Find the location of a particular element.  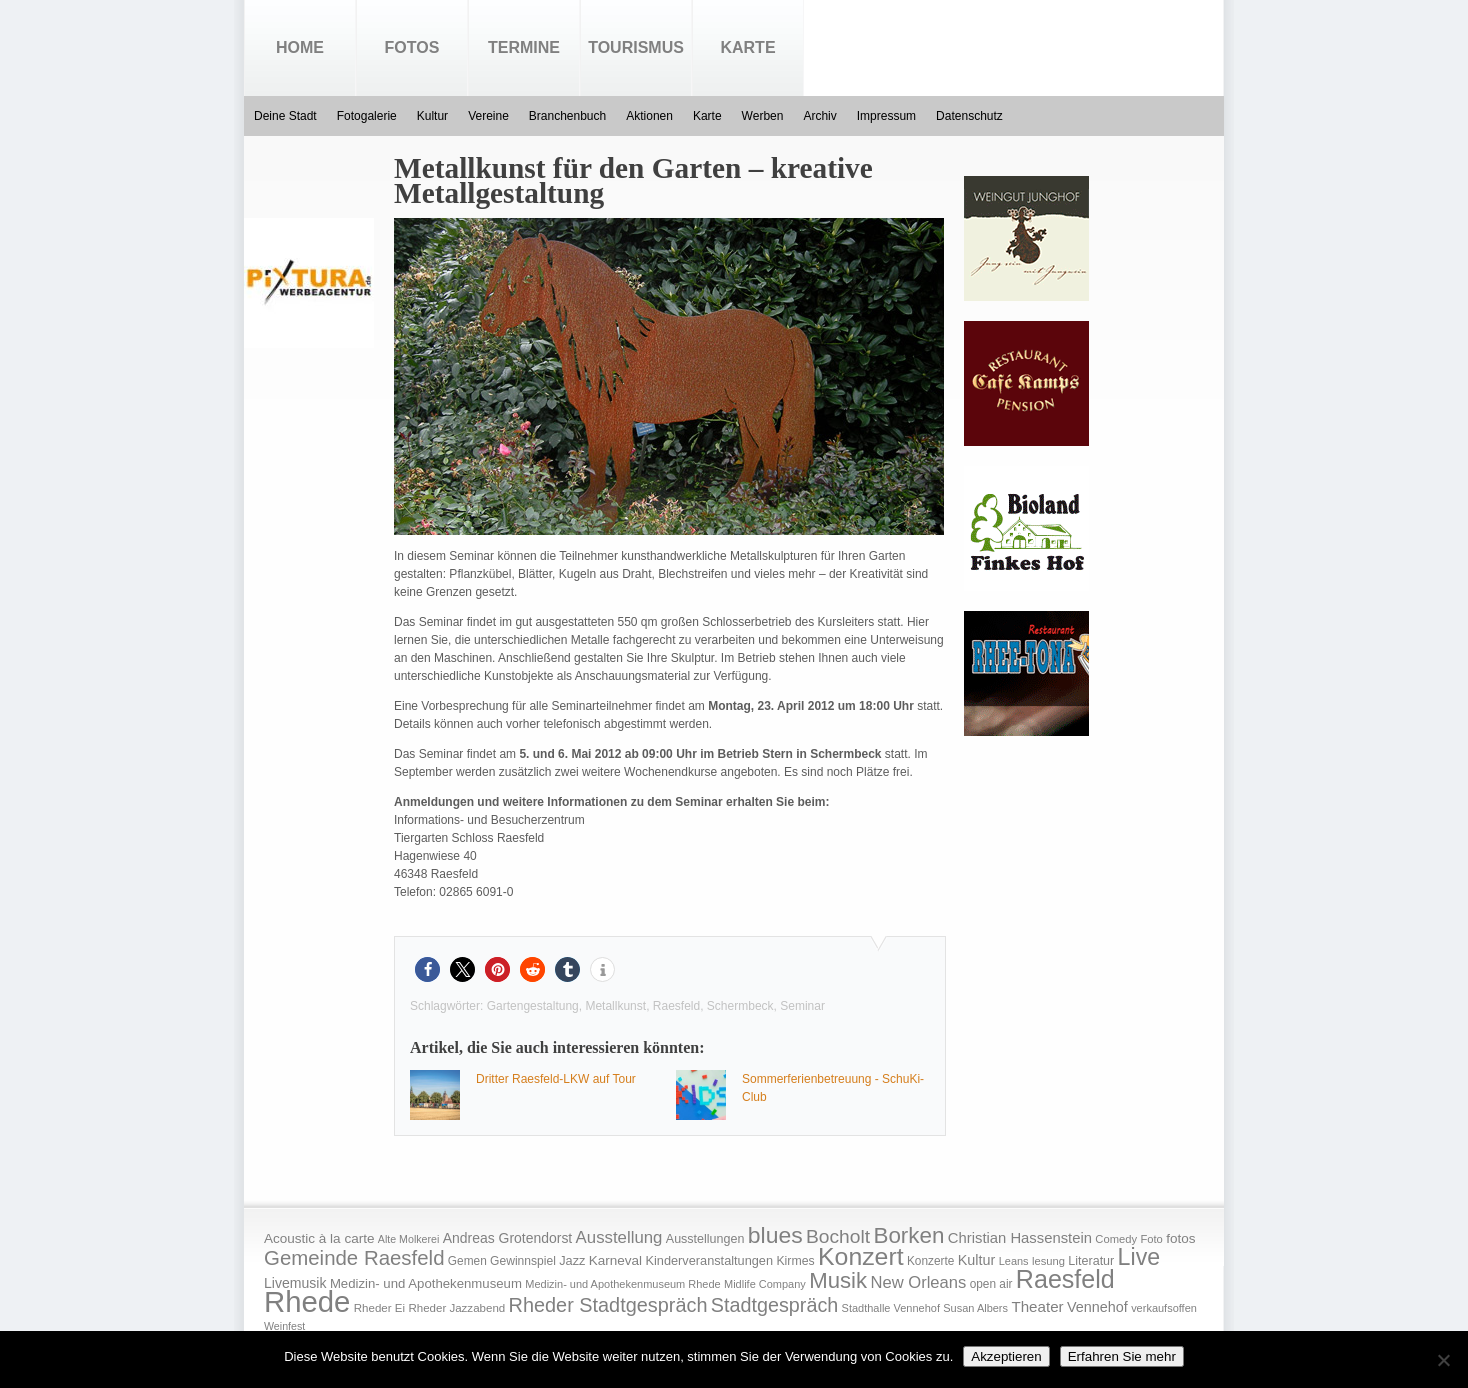

Konzerte [Konzerte (17 Einträge)] is located at coordinates (930, 1261).